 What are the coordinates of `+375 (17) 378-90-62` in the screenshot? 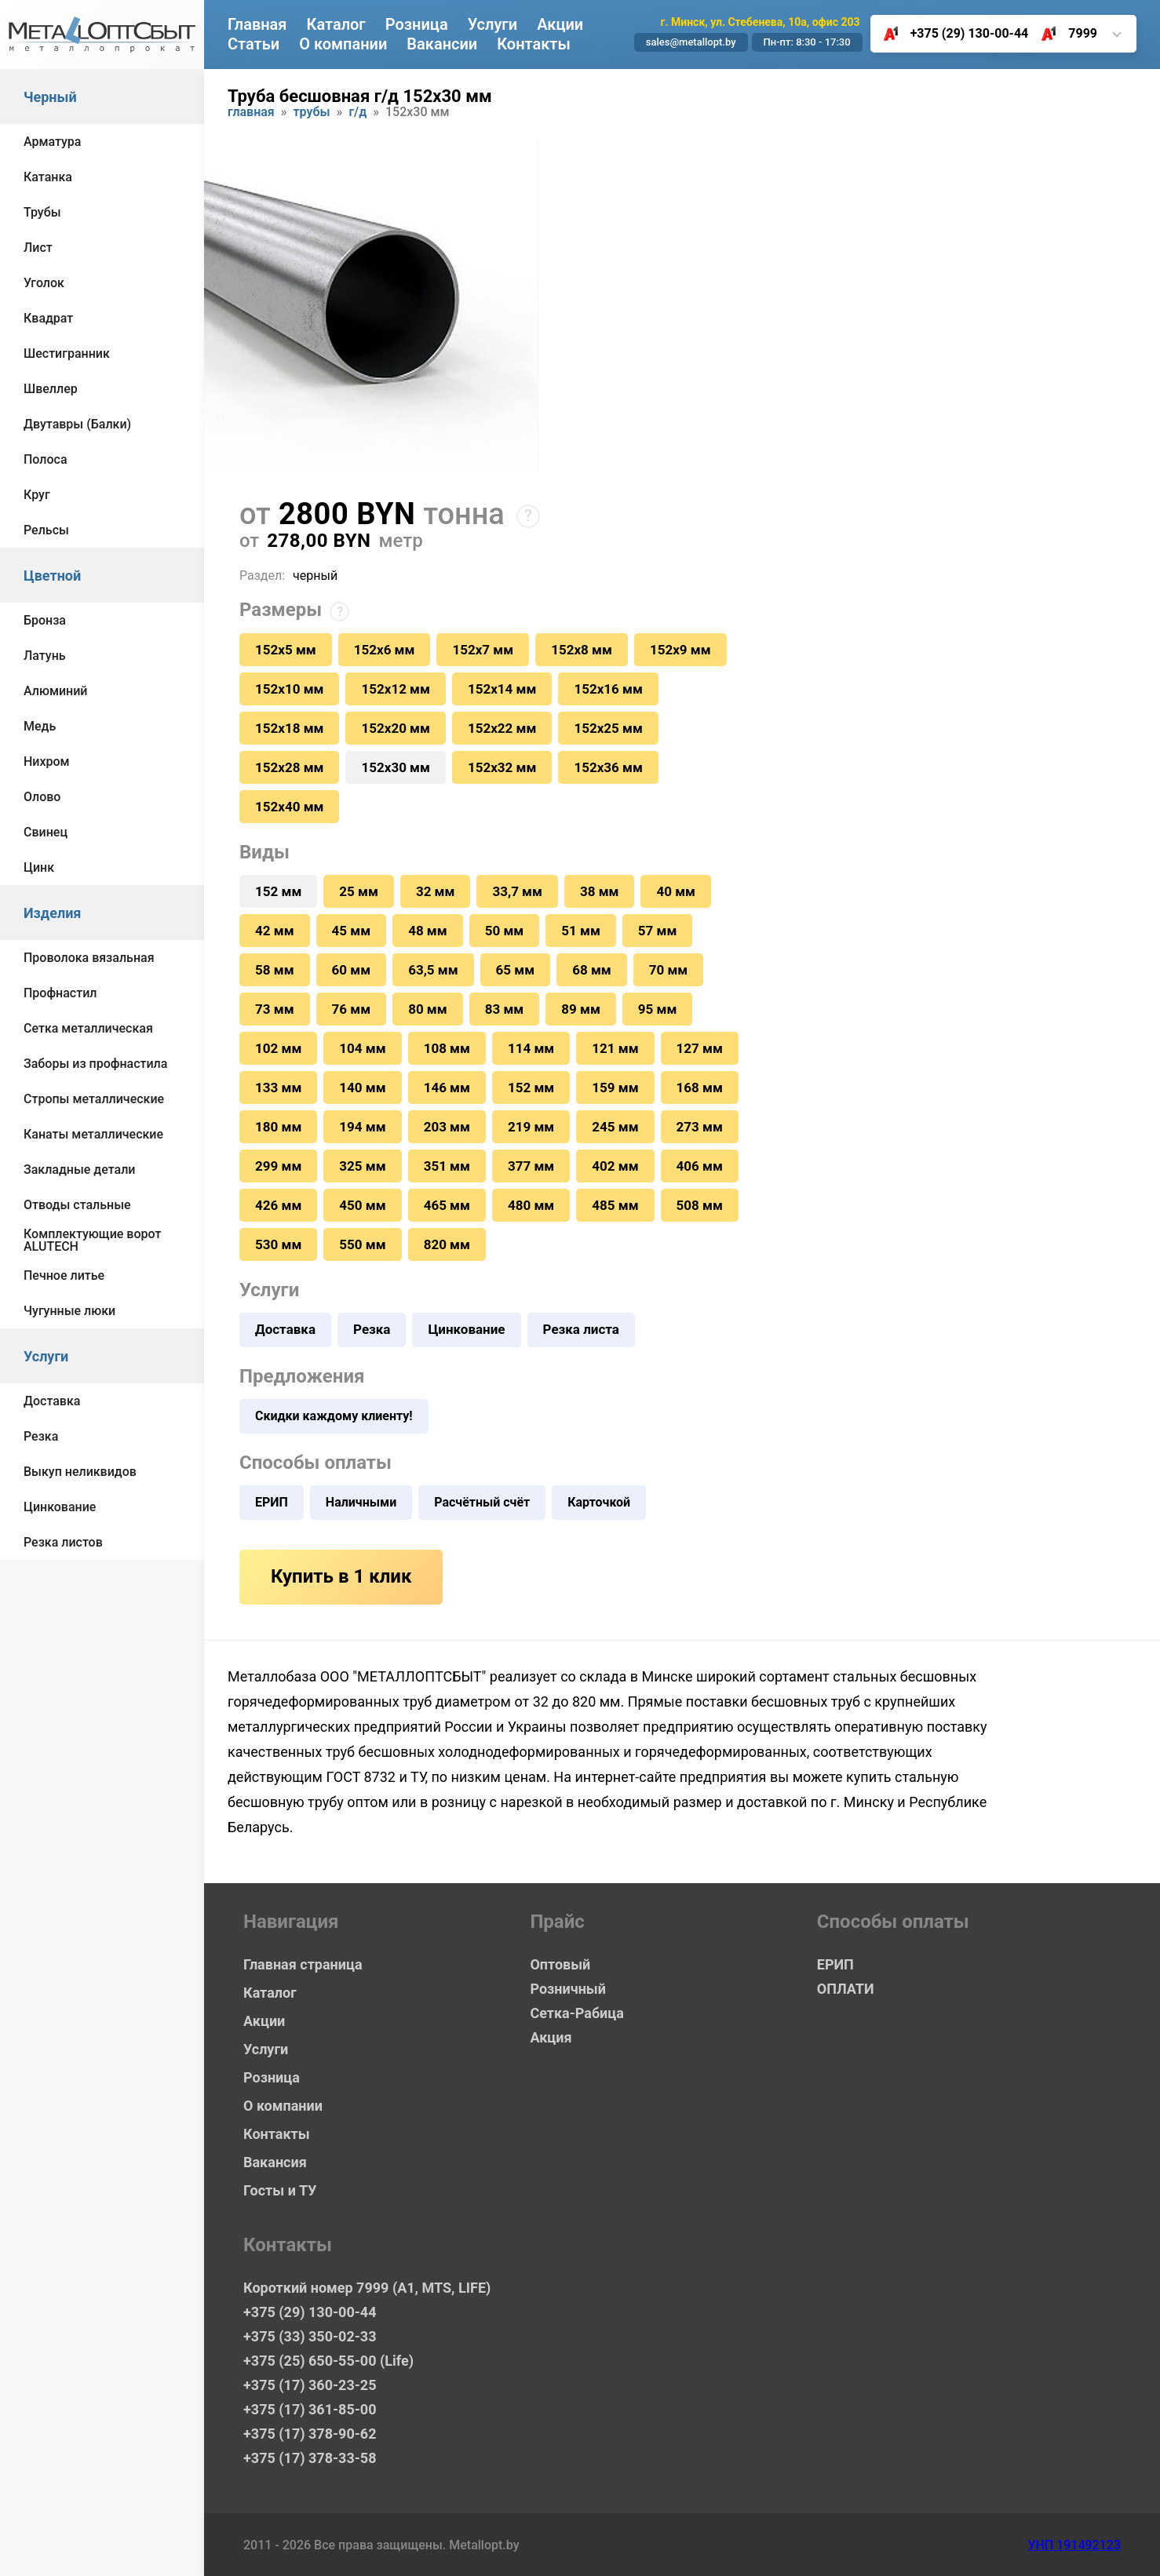 It's located at (309, 2433).